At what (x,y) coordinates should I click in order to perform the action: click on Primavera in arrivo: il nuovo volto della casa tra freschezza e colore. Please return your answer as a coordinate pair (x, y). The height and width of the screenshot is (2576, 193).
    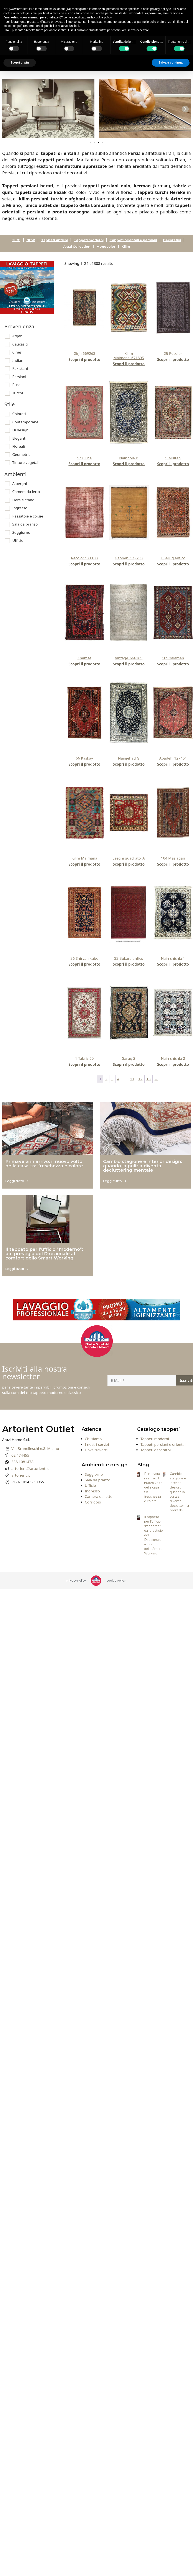
    Looking at the image, I should click on (153, 1487).